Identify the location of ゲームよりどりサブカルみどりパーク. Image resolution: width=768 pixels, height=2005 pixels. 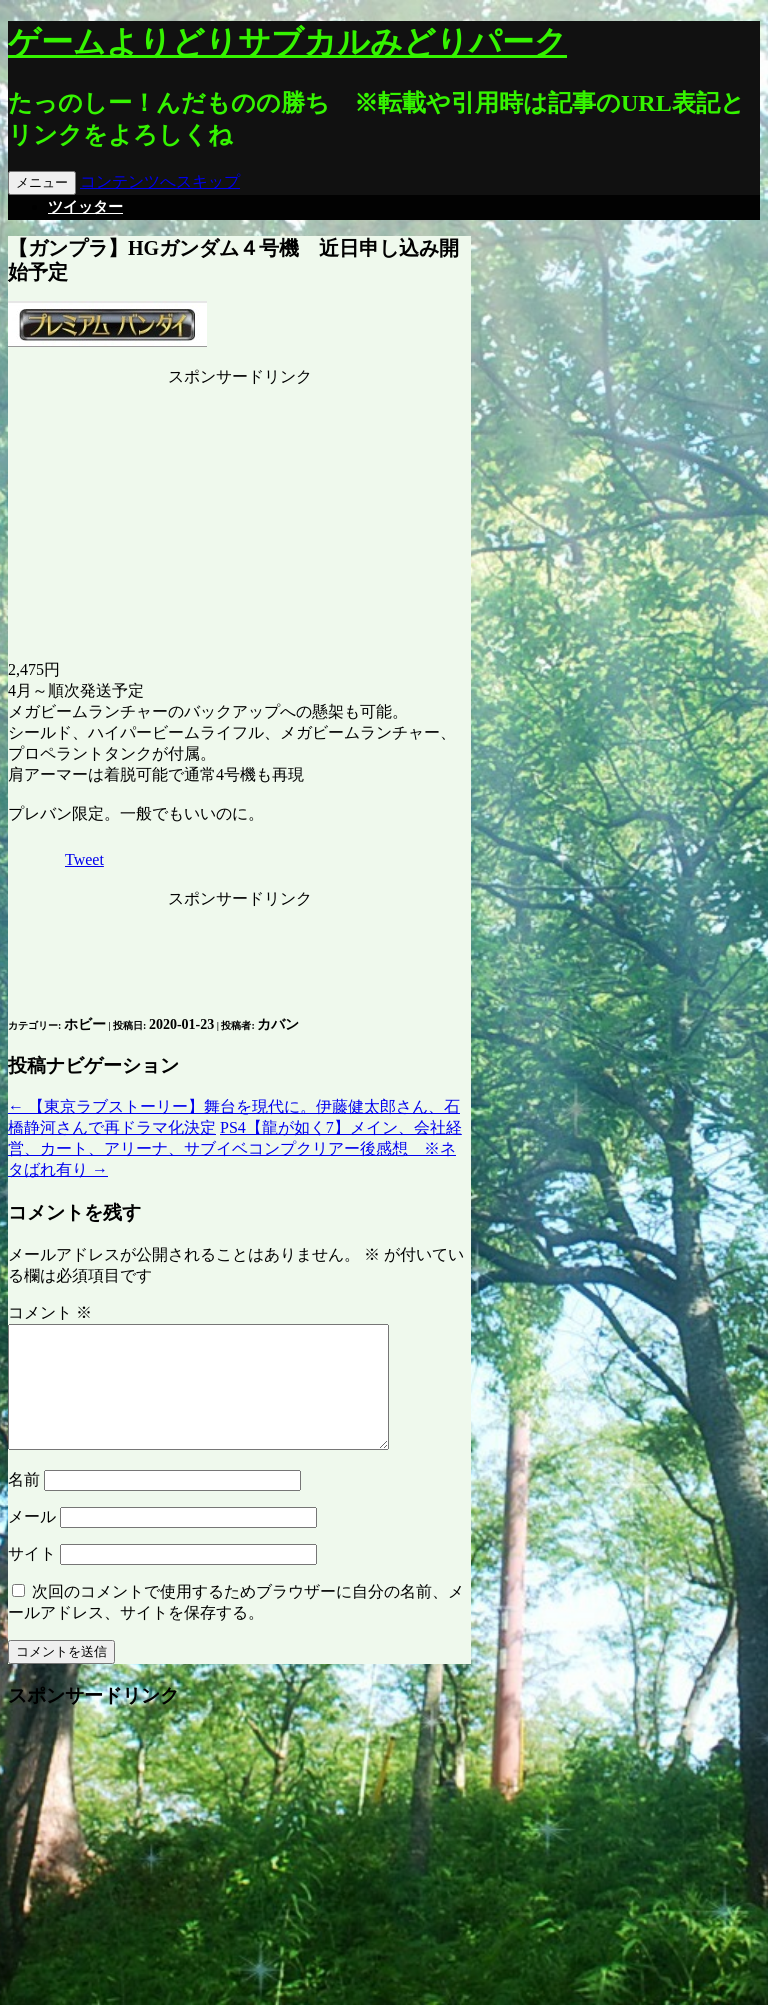
(287, 42).